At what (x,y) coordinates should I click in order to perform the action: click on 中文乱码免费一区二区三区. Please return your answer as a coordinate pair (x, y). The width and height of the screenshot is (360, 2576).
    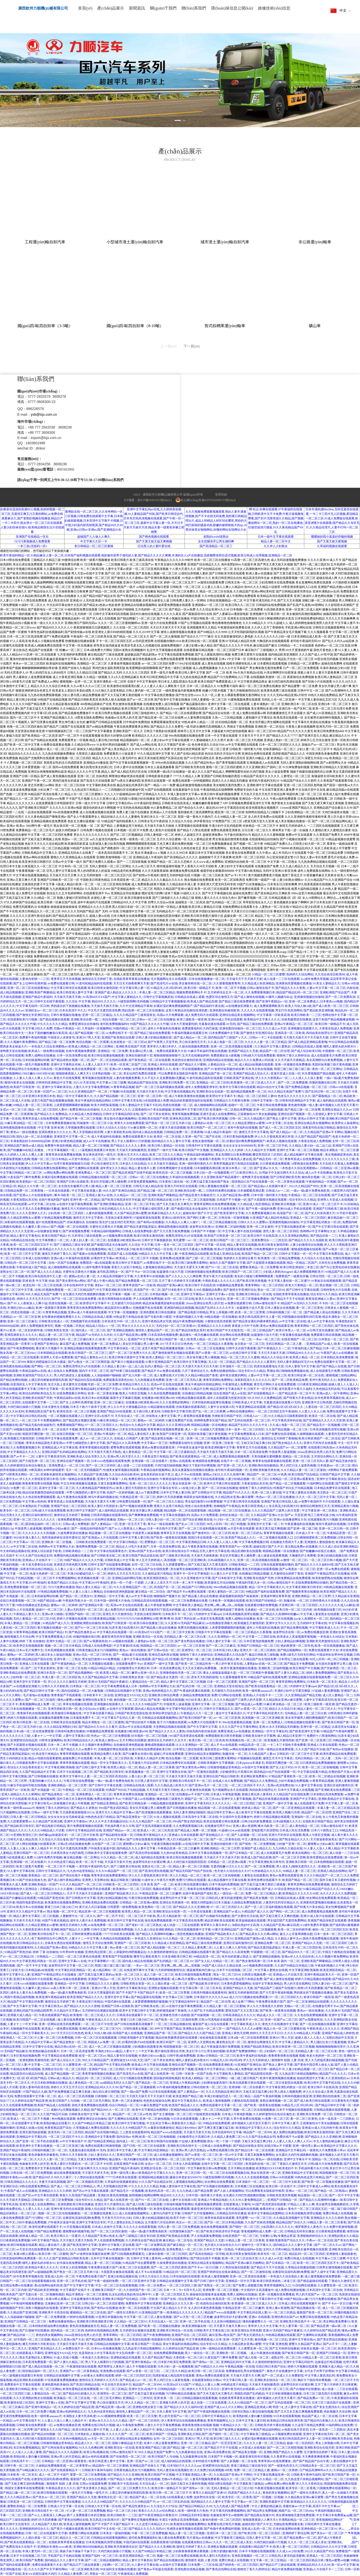
    Looking at the image, I should click on (134, 2353).